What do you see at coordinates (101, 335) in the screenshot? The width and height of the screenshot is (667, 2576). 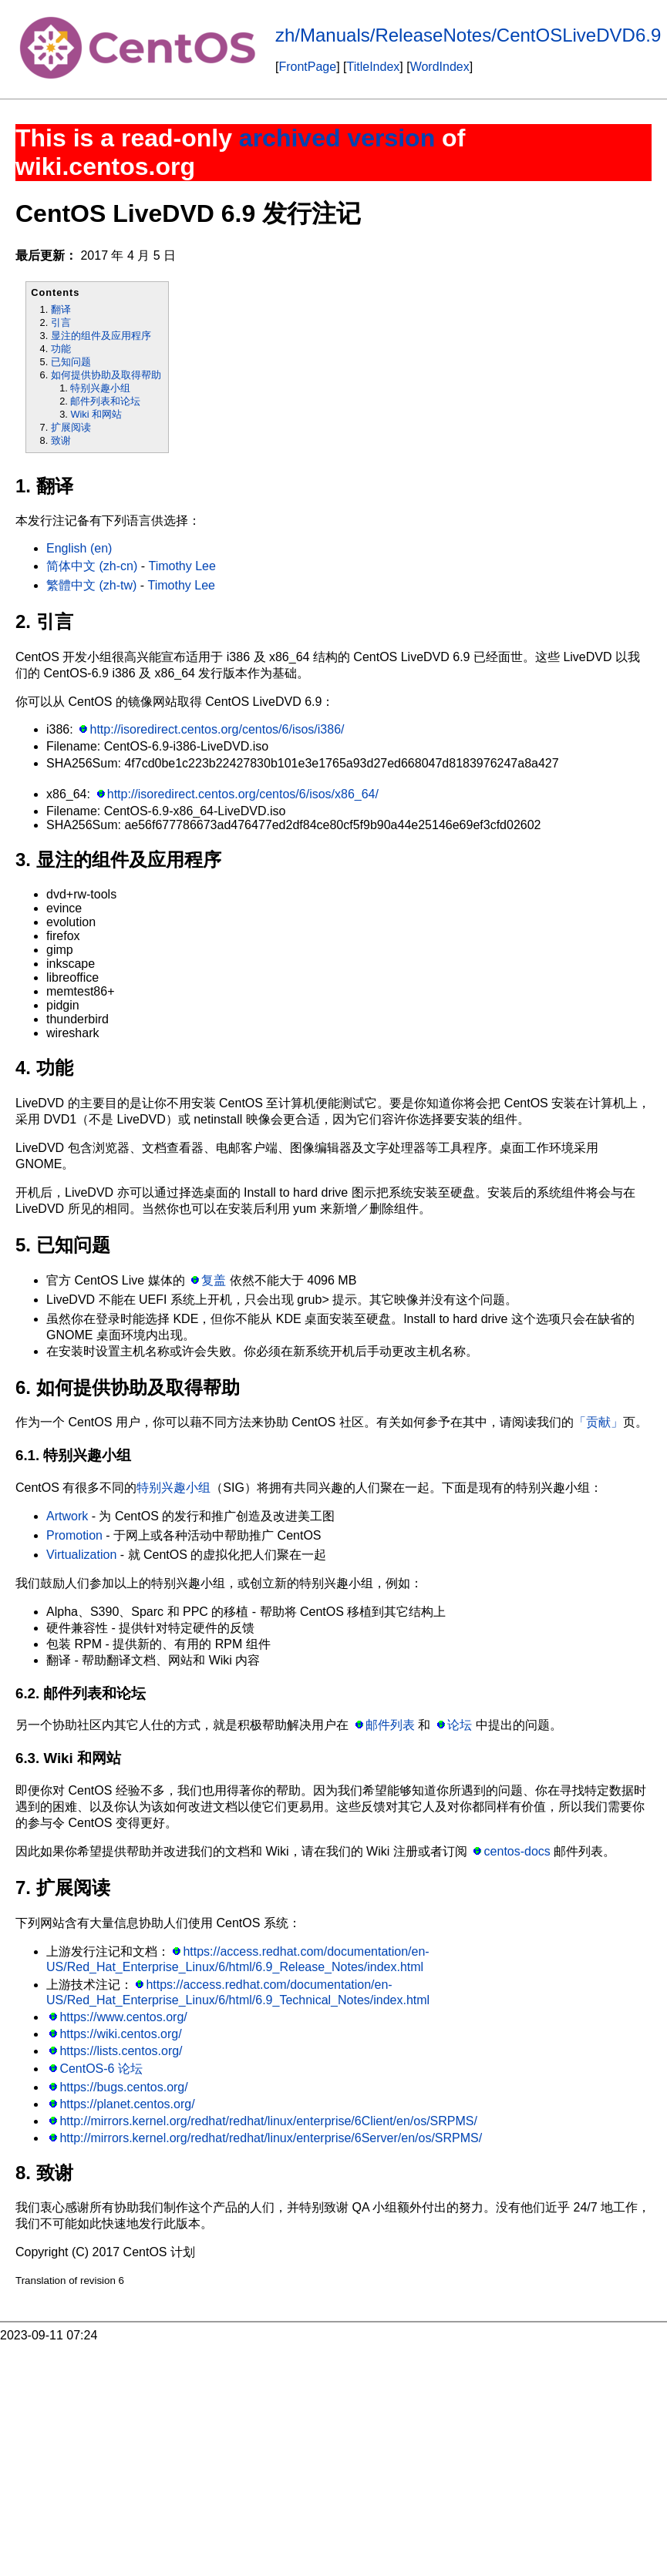 I see `显注的组件及应用程序` at bounding box center [101, 335].